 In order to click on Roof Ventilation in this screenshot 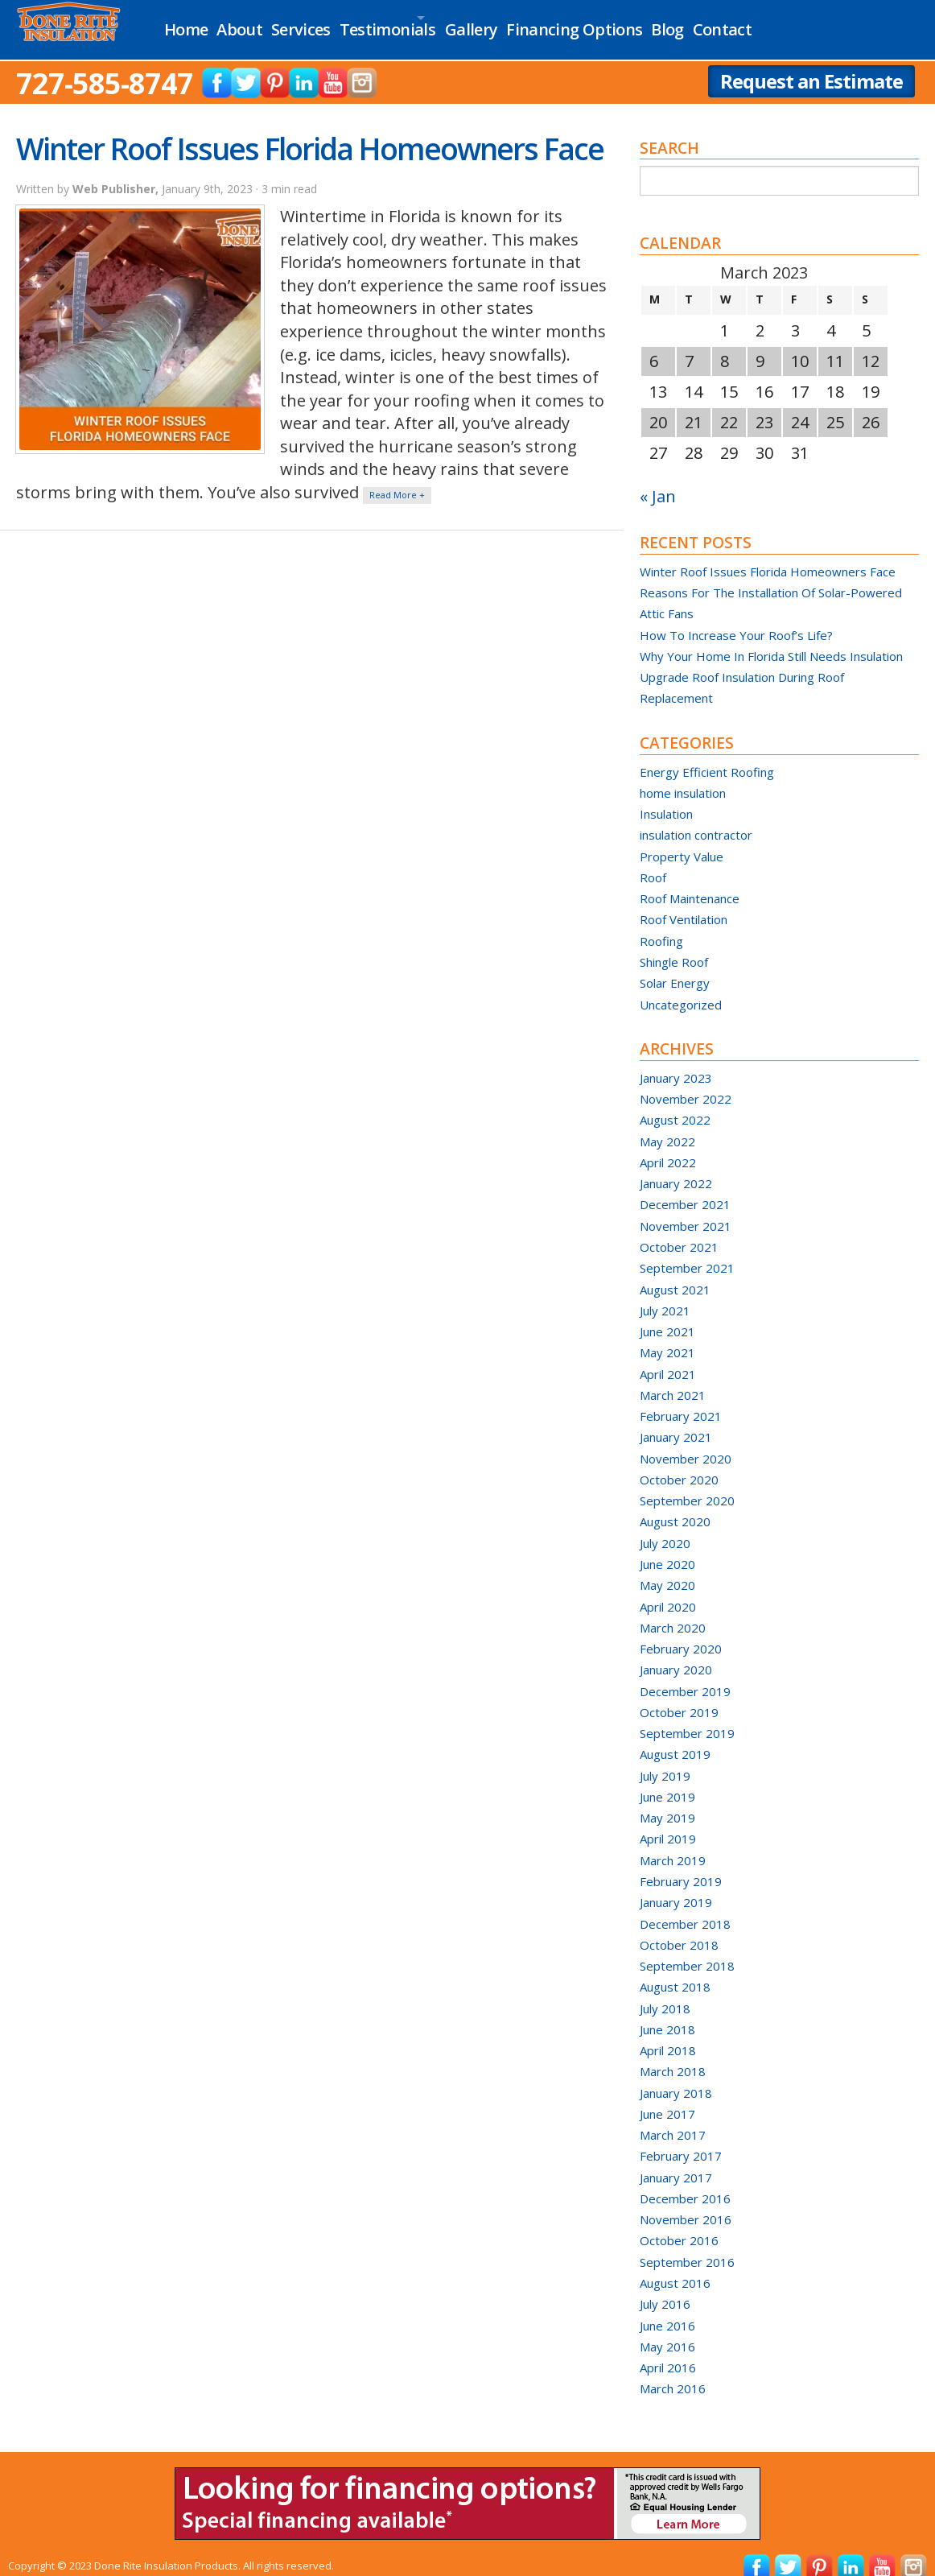, I will do `click(683, 905)`.